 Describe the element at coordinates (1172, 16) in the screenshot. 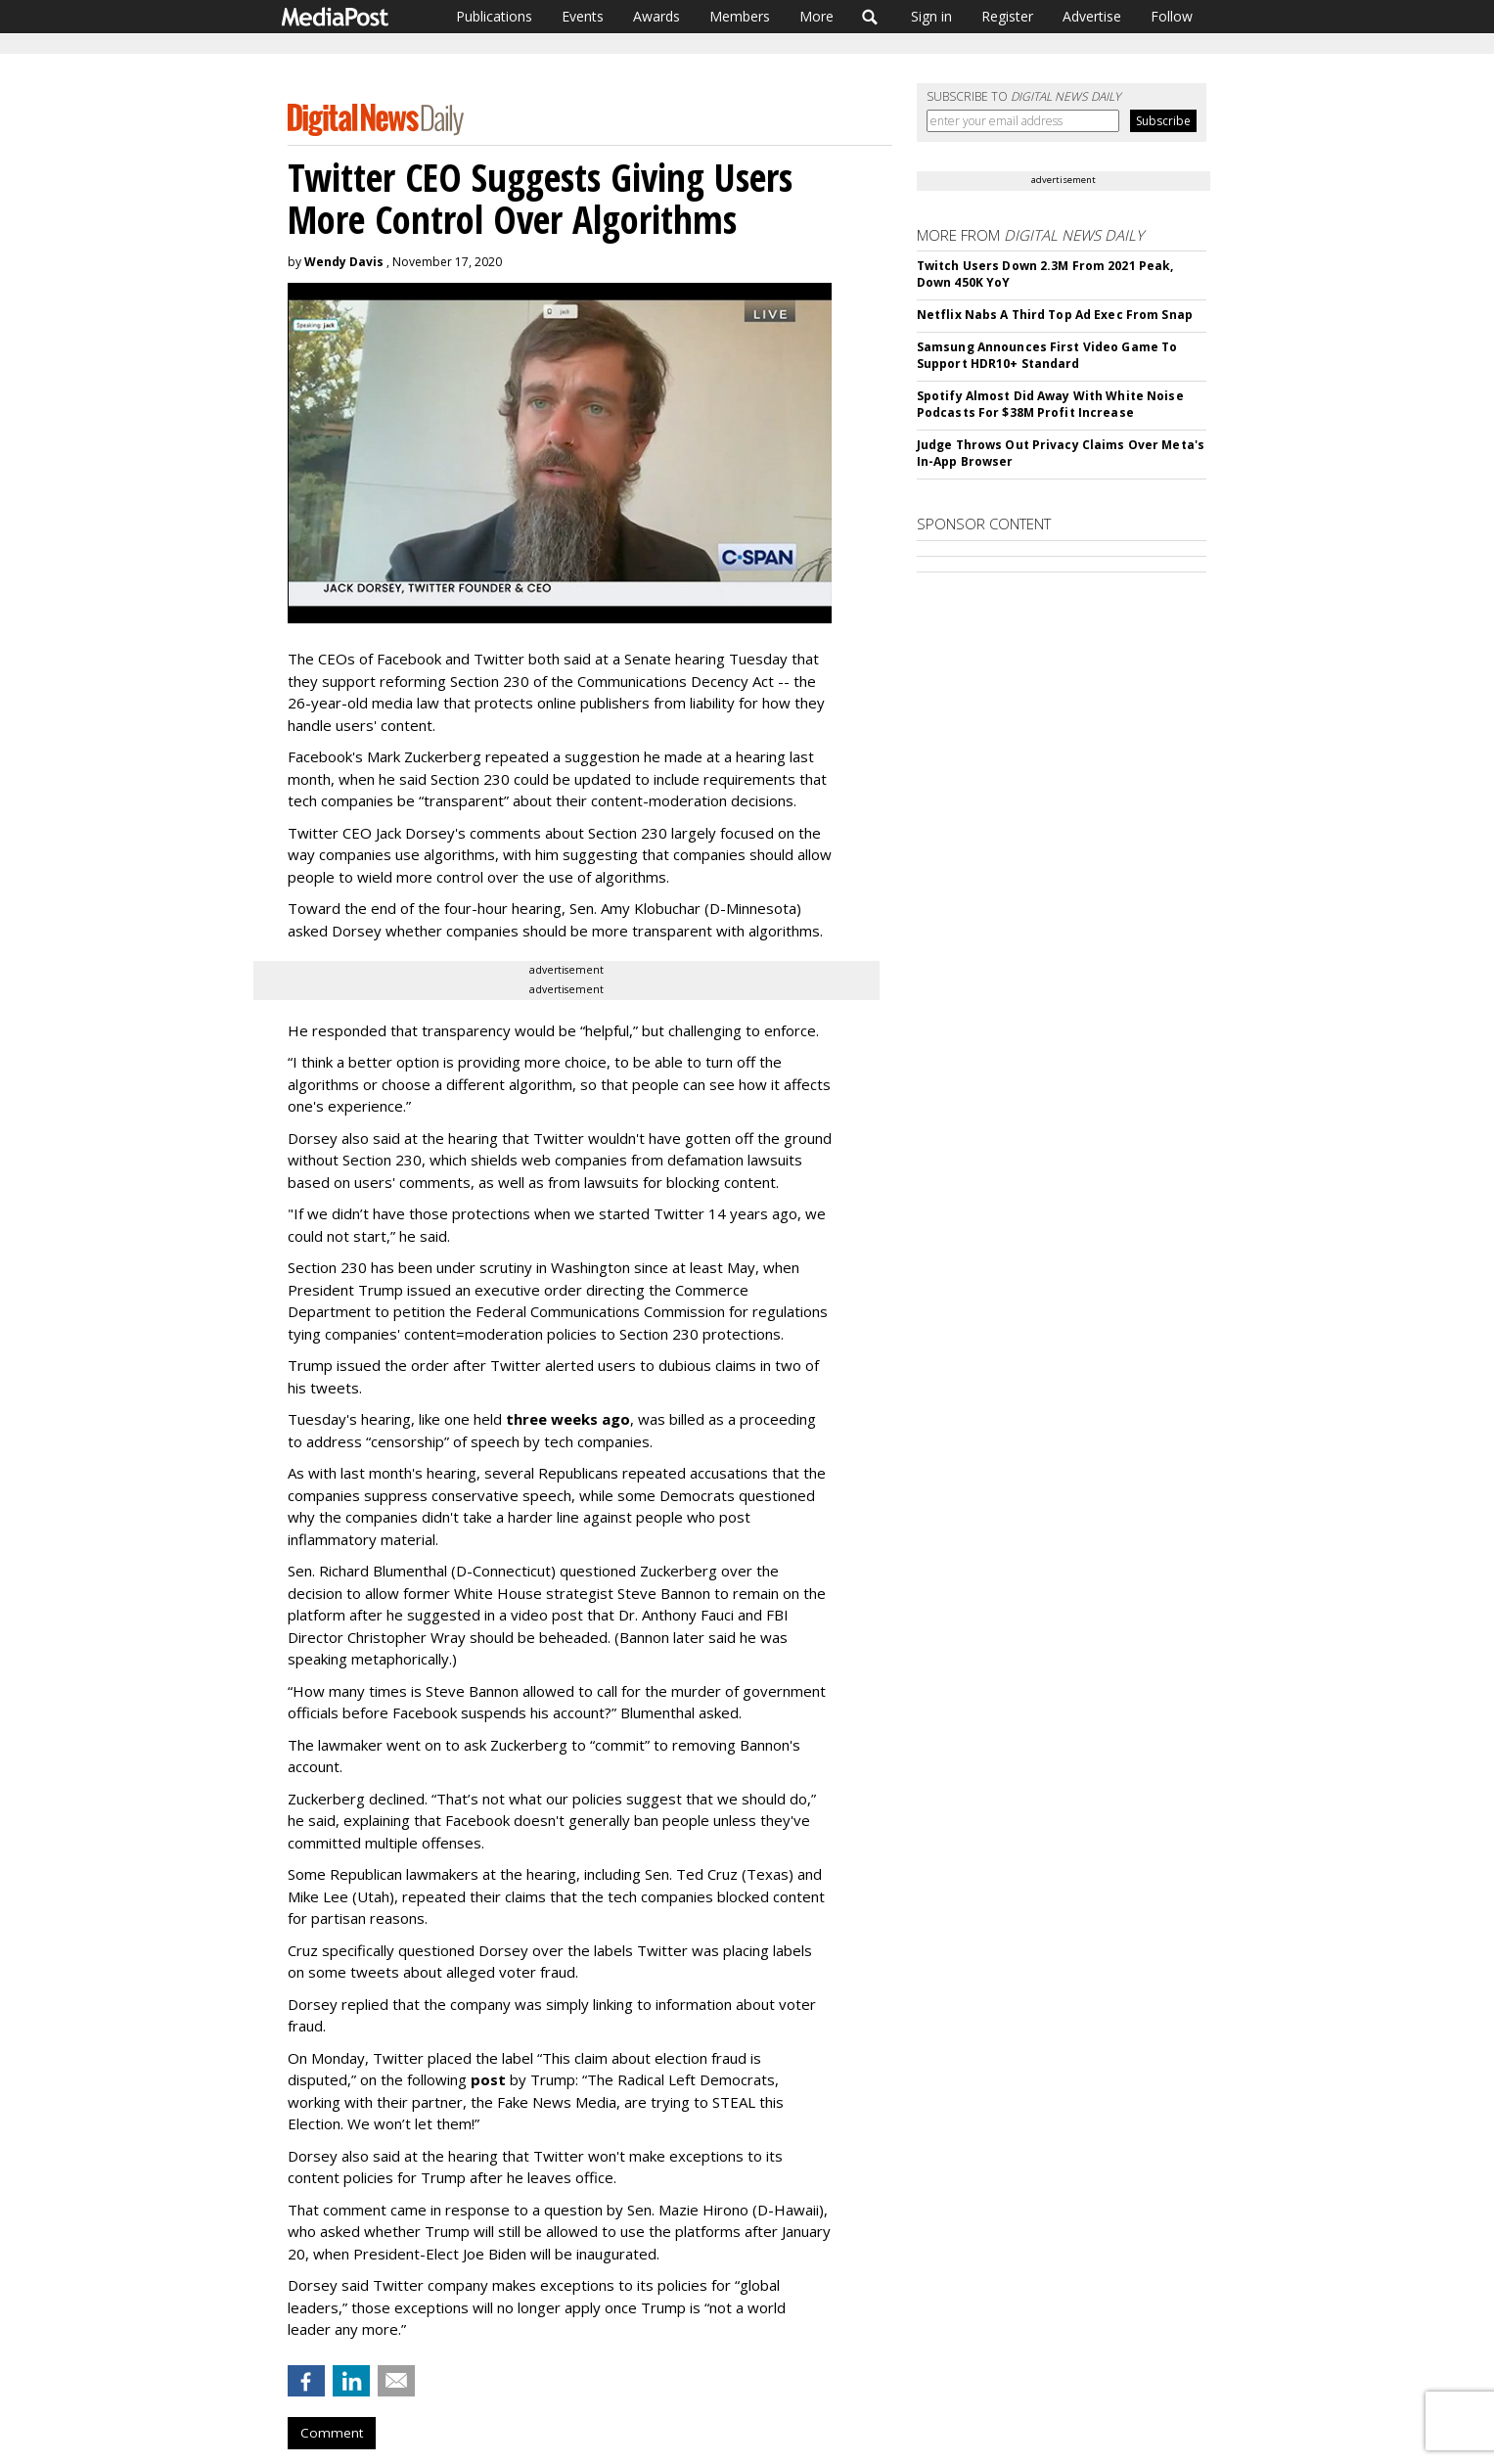

I see `Follow` at that location.